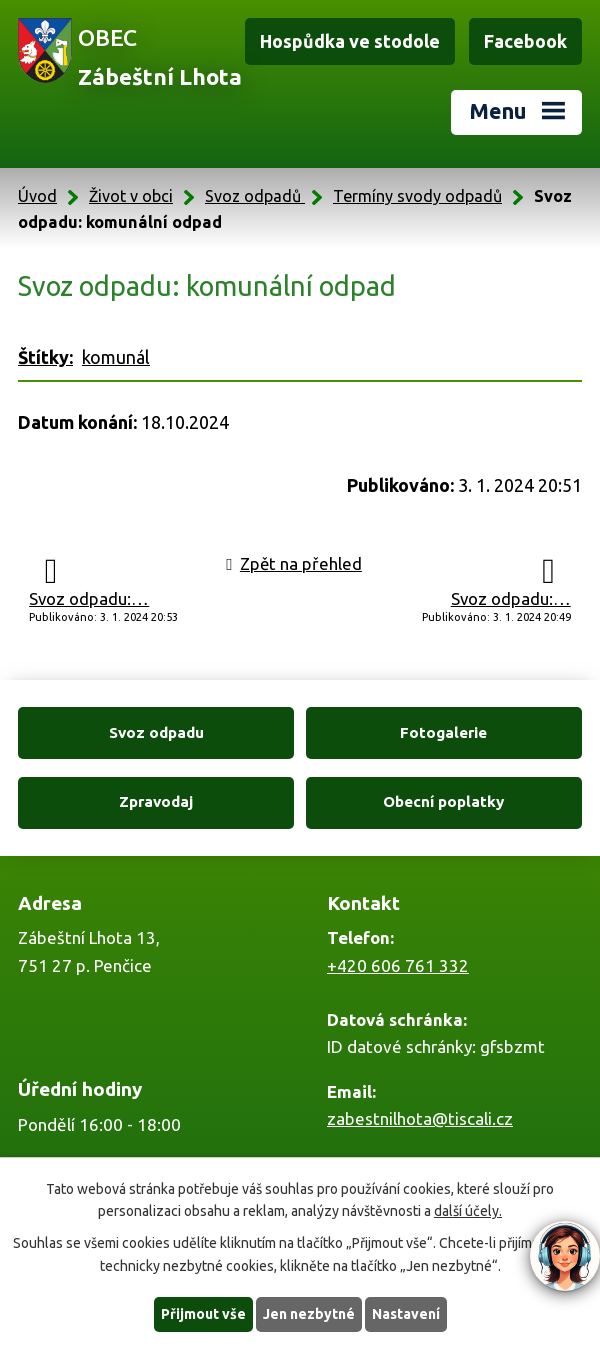  What do you see at coordinates (309, 1314) in the screenshot?
I see `Jen nezbytné` at bounding box center [309, 1314].